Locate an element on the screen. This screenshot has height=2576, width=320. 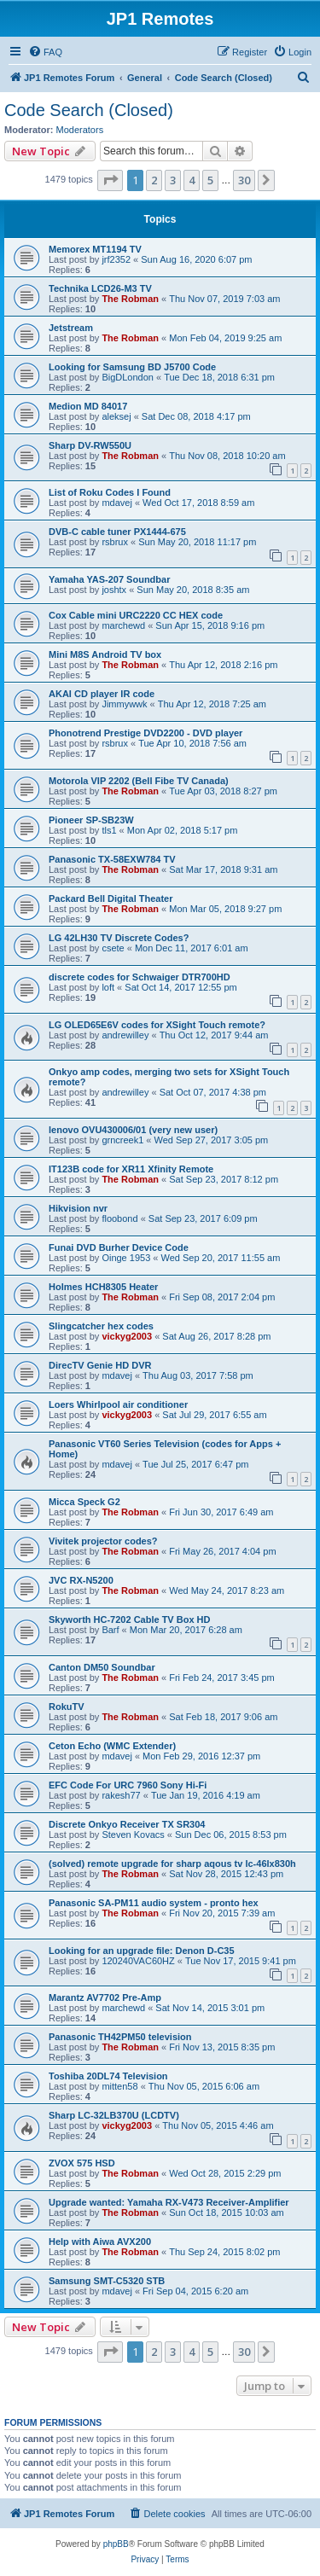
JVC RX-N5200 is located at coordinates (81, 1580).